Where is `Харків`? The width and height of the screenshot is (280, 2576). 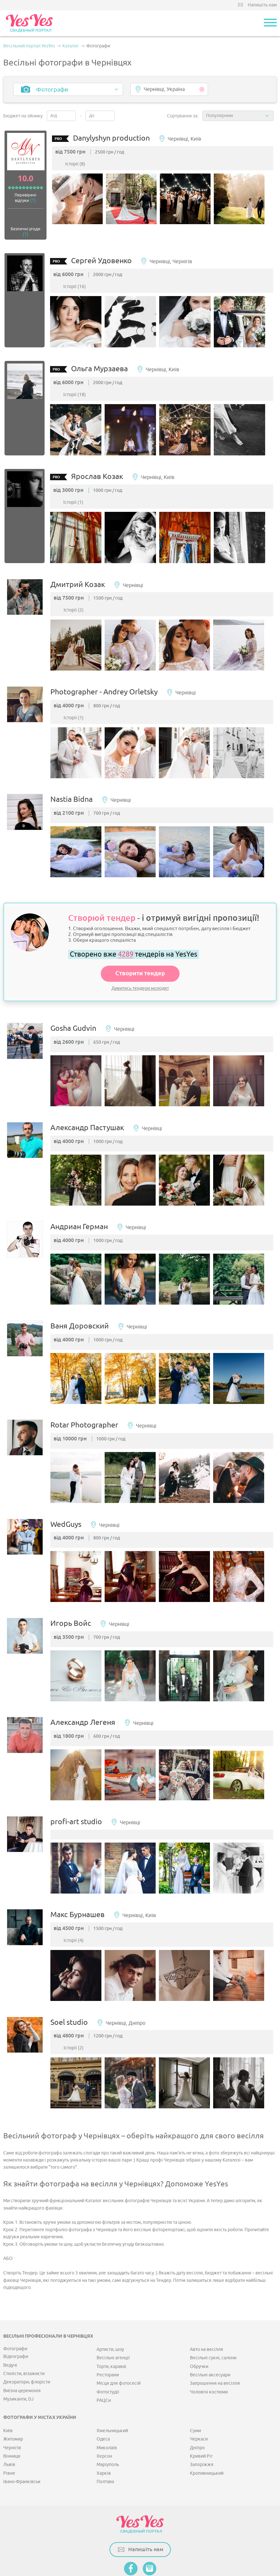
Харків is located at coordinates (104, 2432).